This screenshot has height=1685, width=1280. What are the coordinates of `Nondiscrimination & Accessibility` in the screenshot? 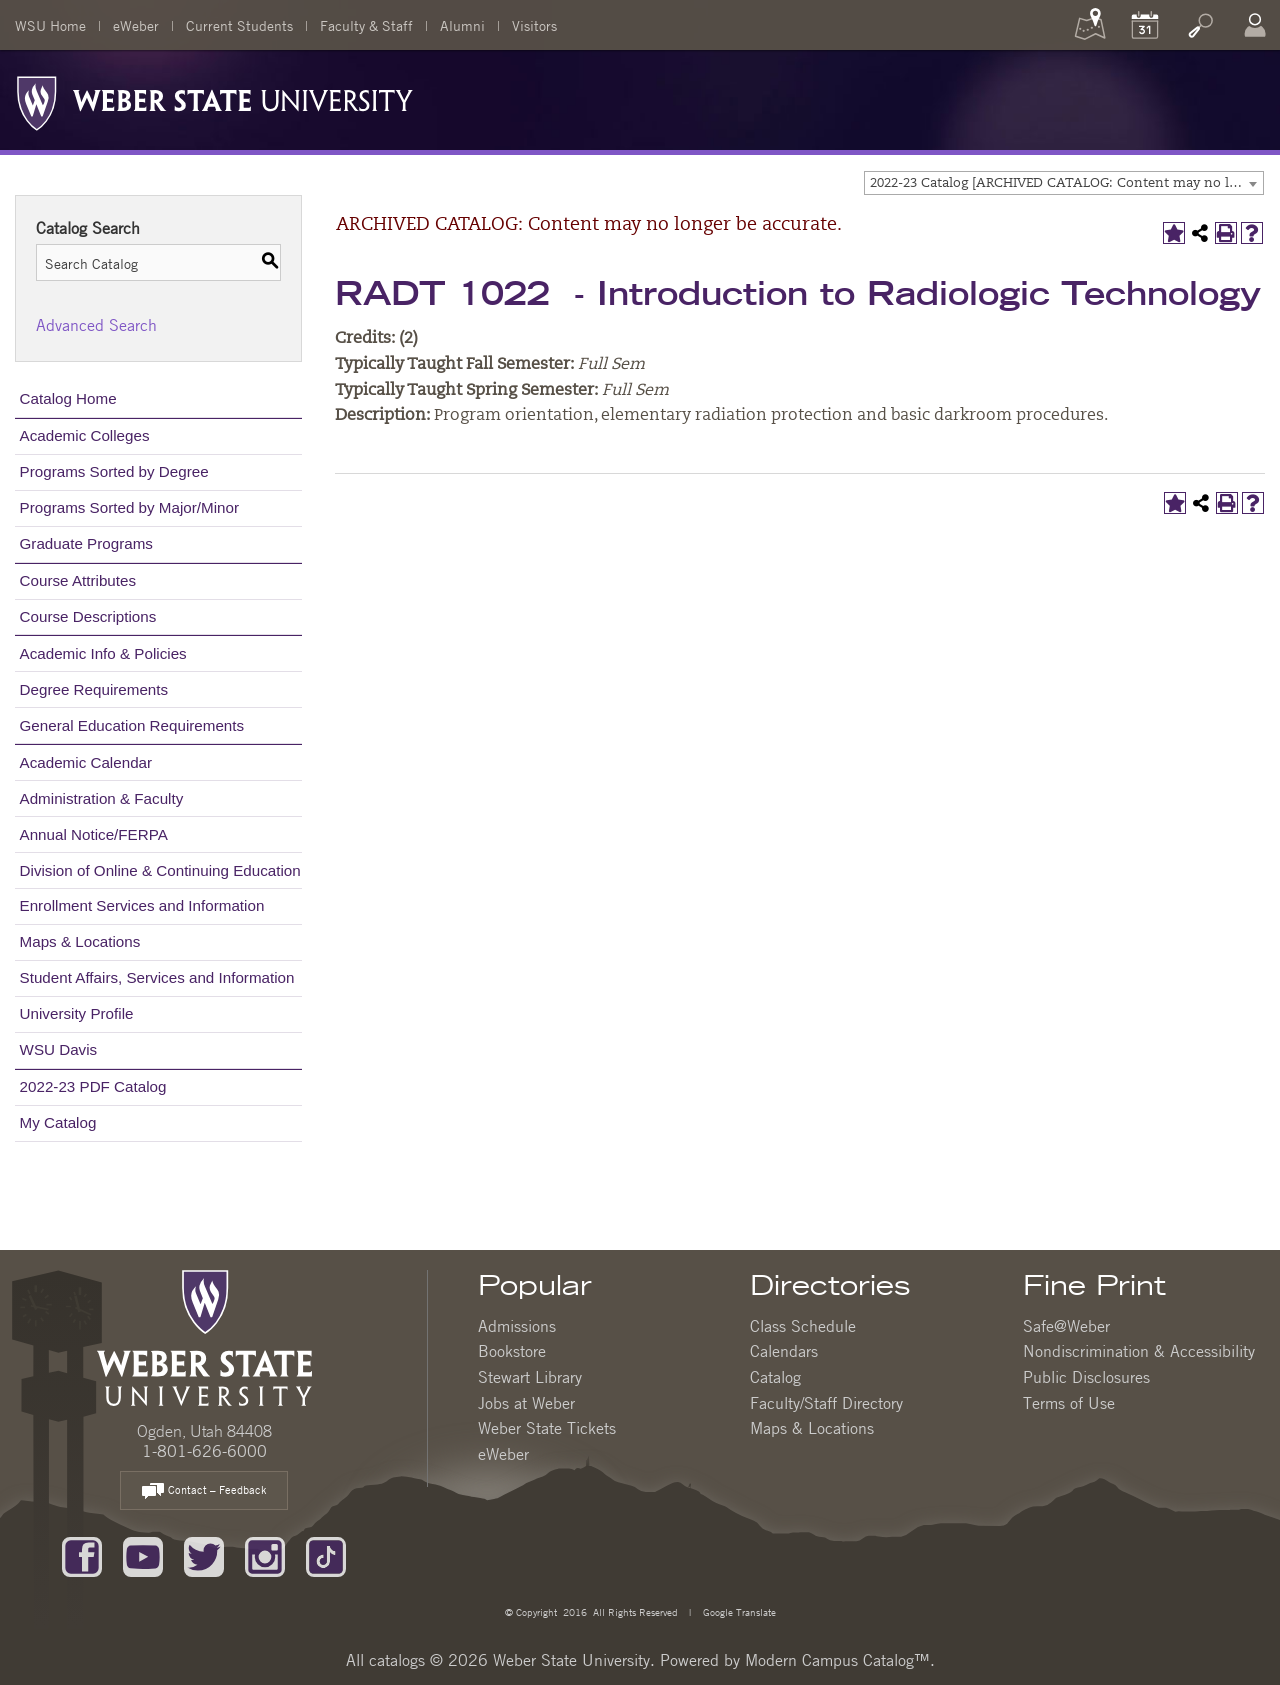 It's located at (1139, 1351).